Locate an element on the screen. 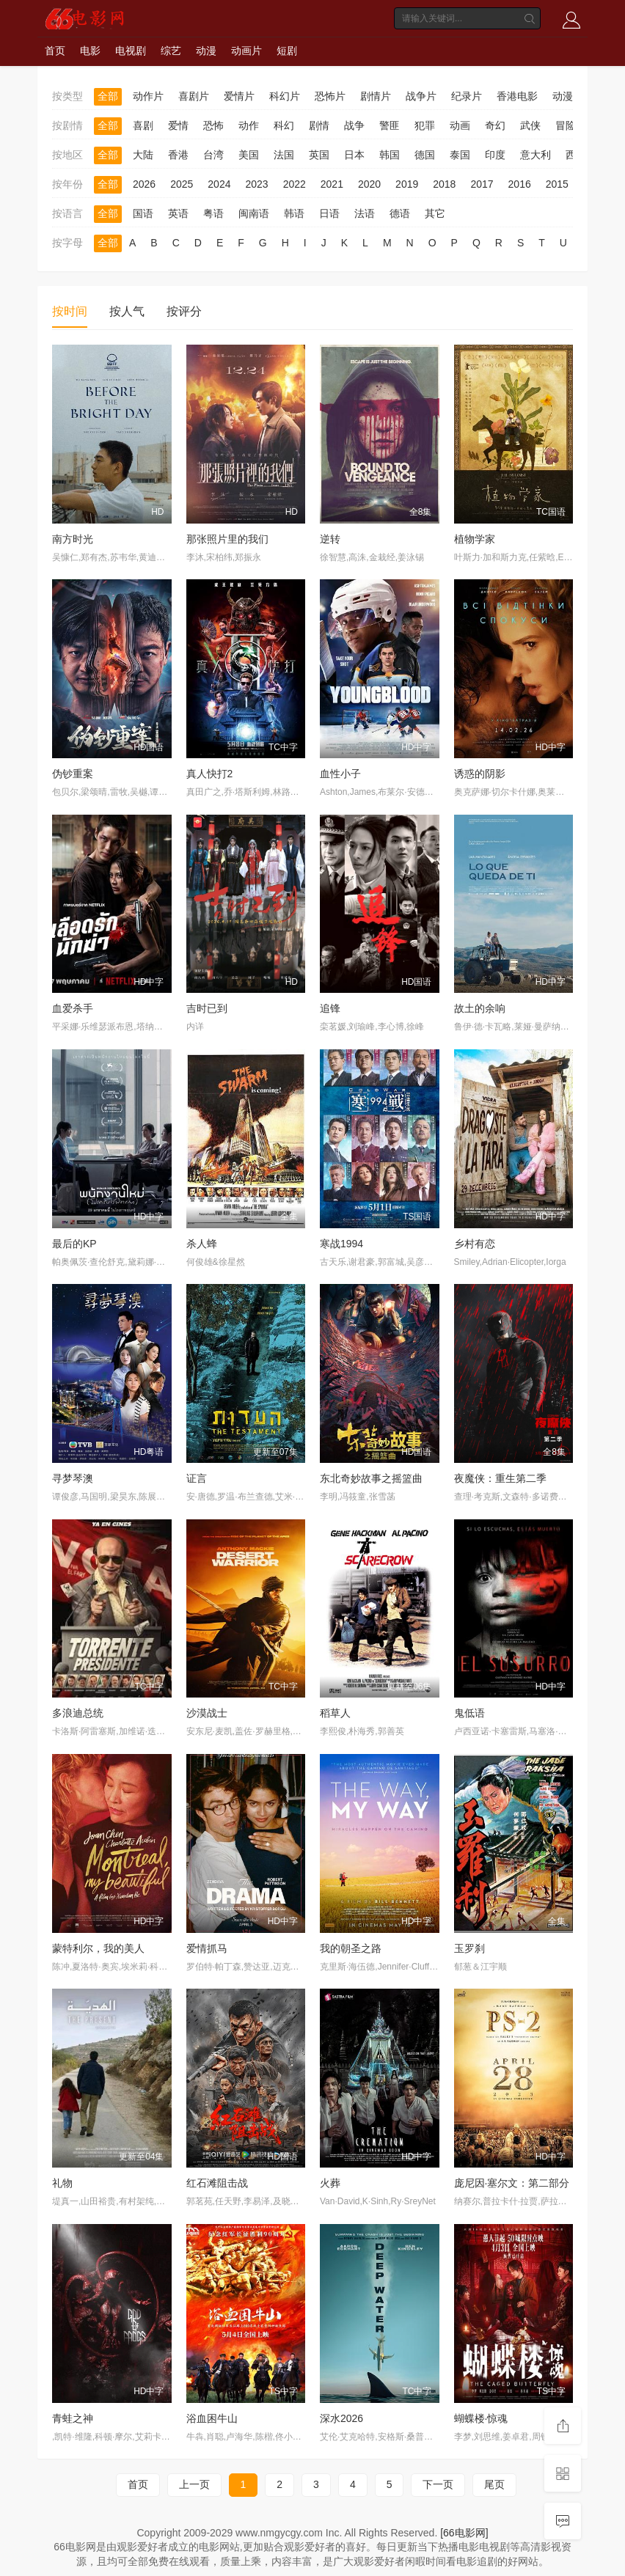 The width and height of the screenshot is (625, 2576). 韩语 is located at coordinates (294, 213).